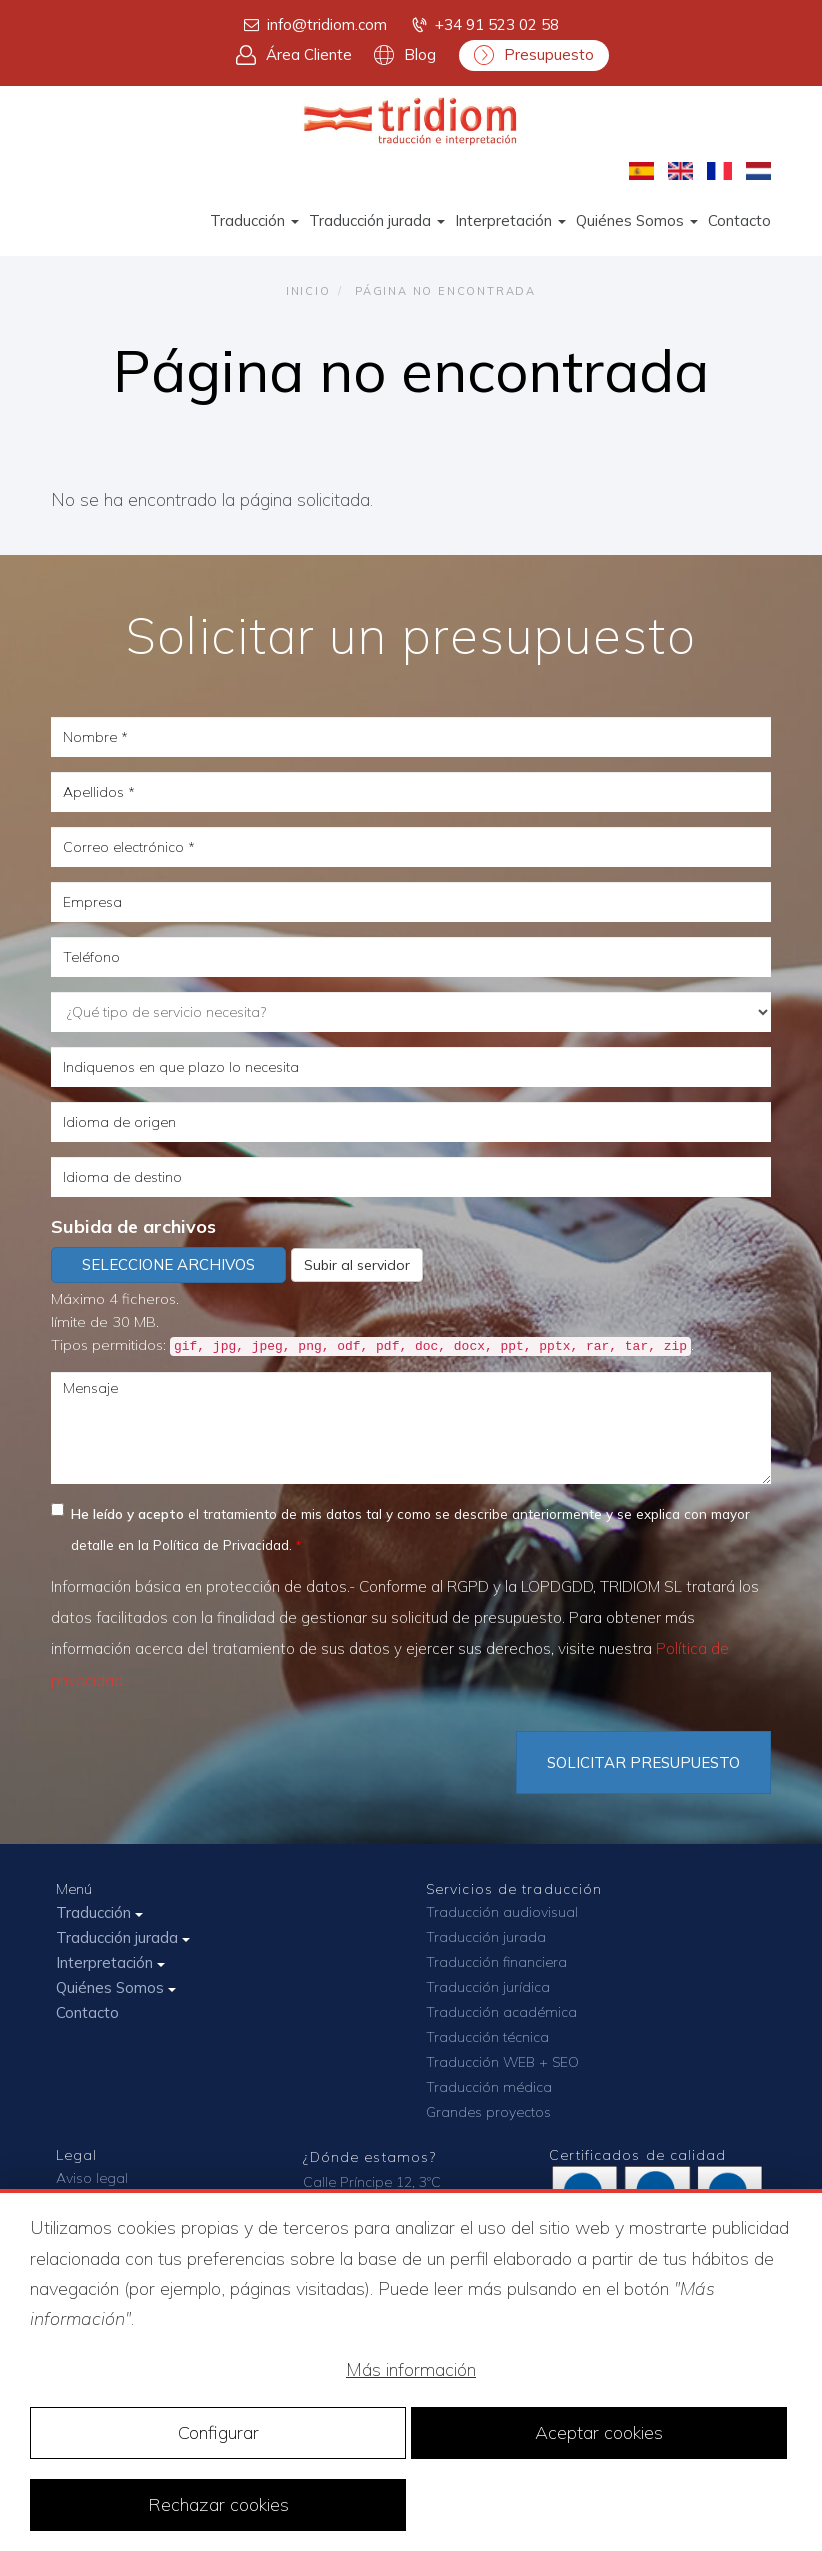 This screenshot has width=822, height=2551. Describe the element at coordinates (92, 2178) in the screenshot. I see `Aviso legal` at that location.